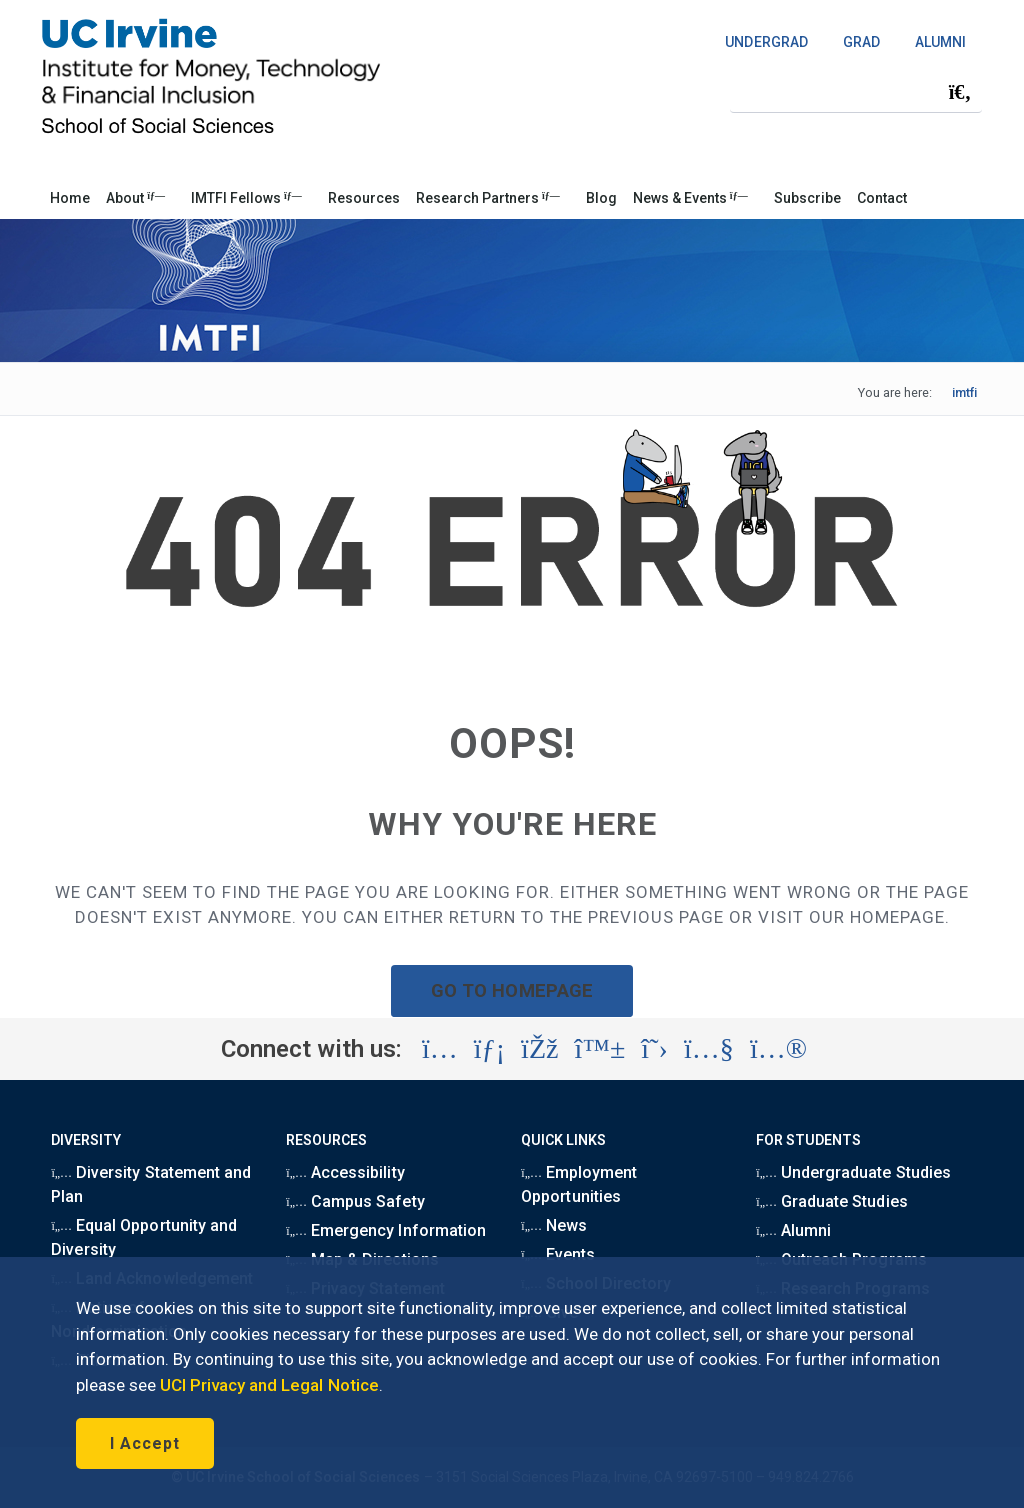  Describe the element at coordinates (690, 198) in the screenshot. I see `News & Events` at that location.